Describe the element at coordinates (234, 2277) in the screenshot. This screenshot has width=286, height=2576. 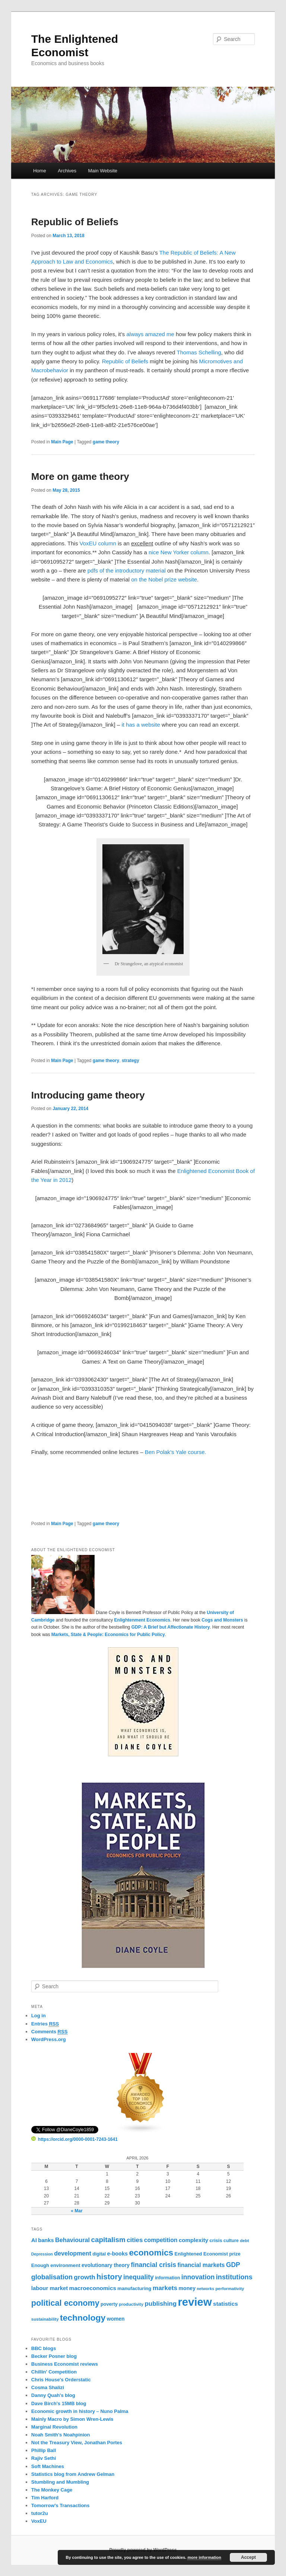
I see `institutions` at that location.